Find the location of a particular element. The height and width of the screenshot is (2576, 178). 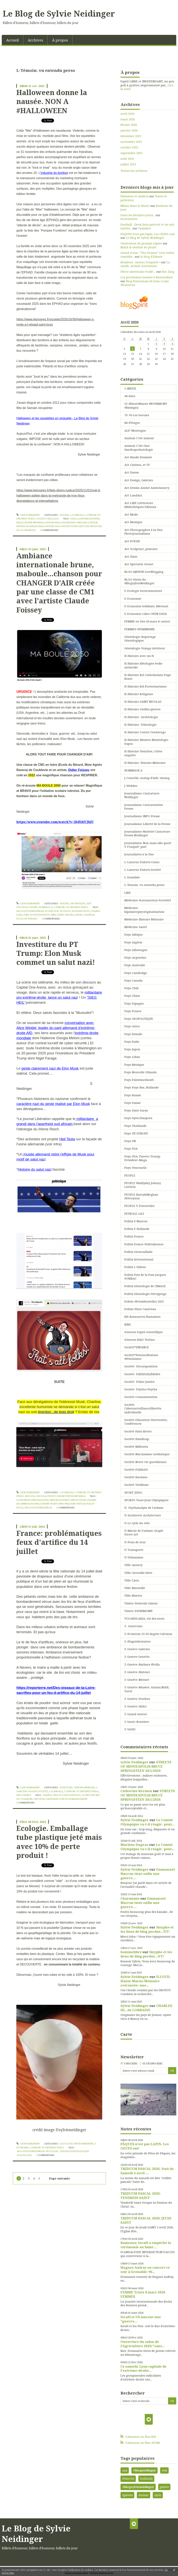

elon #musk #musksiegheil #musksalutnazi #investiture #trump is located at coordinates (56, 1499).